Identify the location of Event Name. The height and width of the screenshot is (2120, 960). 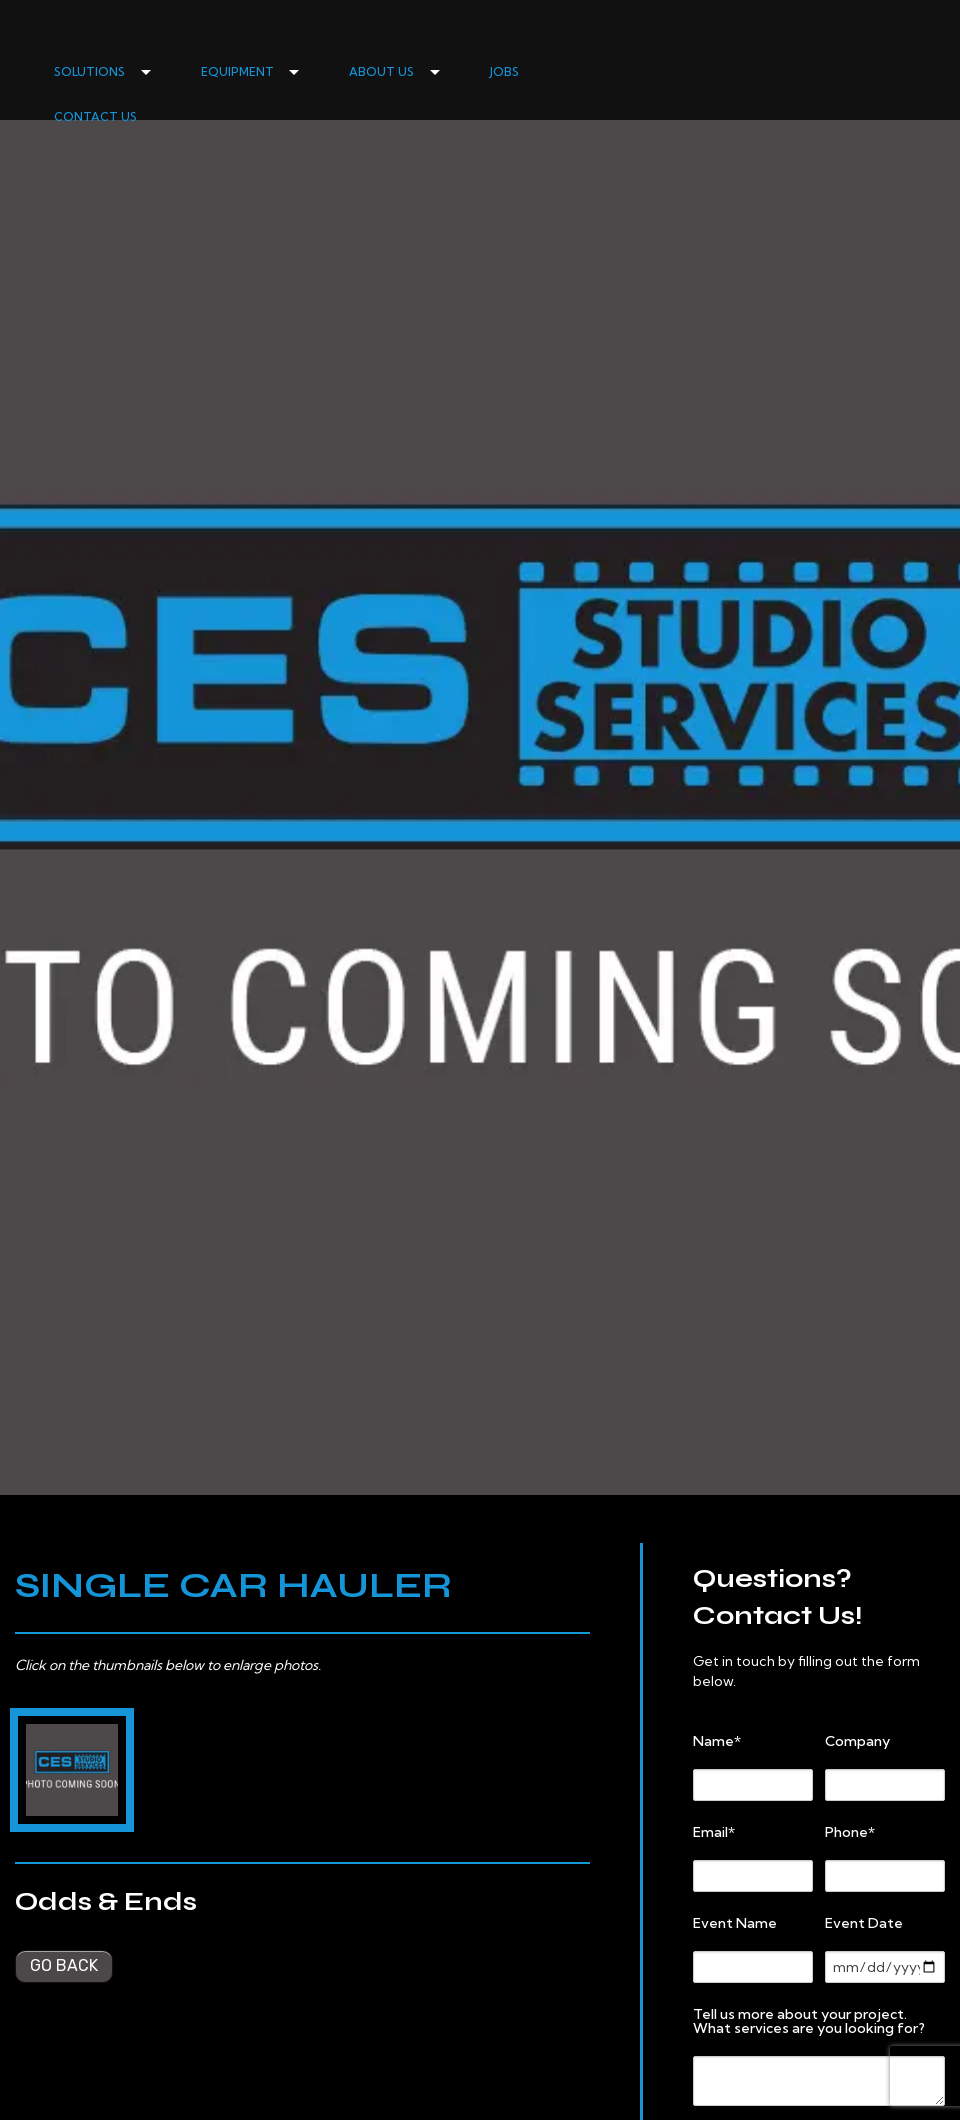
(735, 1923).